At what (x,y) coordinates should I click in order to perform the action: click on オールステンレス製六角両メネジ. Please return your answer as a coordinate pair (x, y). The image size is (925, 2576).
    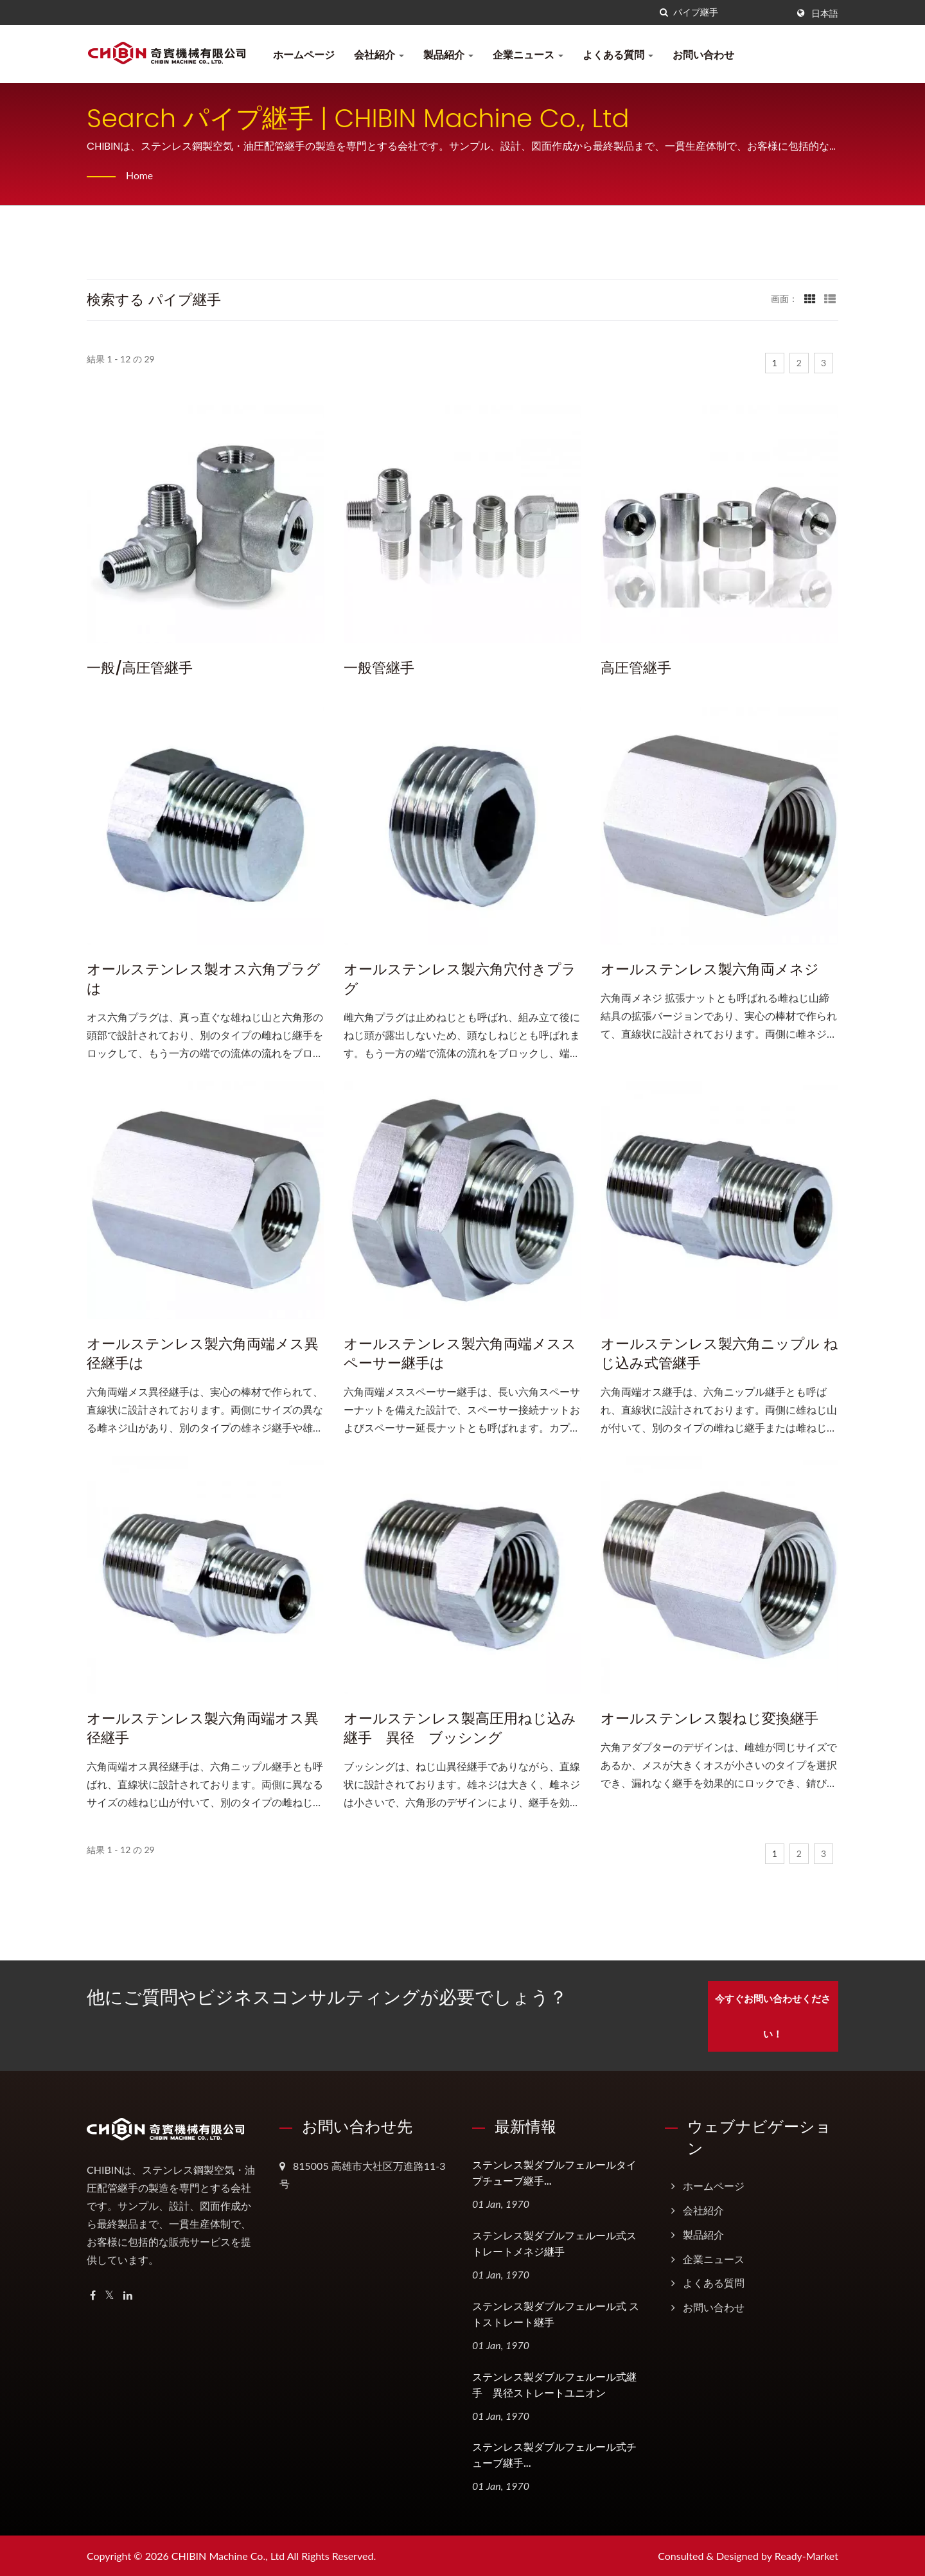
    Looking at the image, I should click on (710, 969).